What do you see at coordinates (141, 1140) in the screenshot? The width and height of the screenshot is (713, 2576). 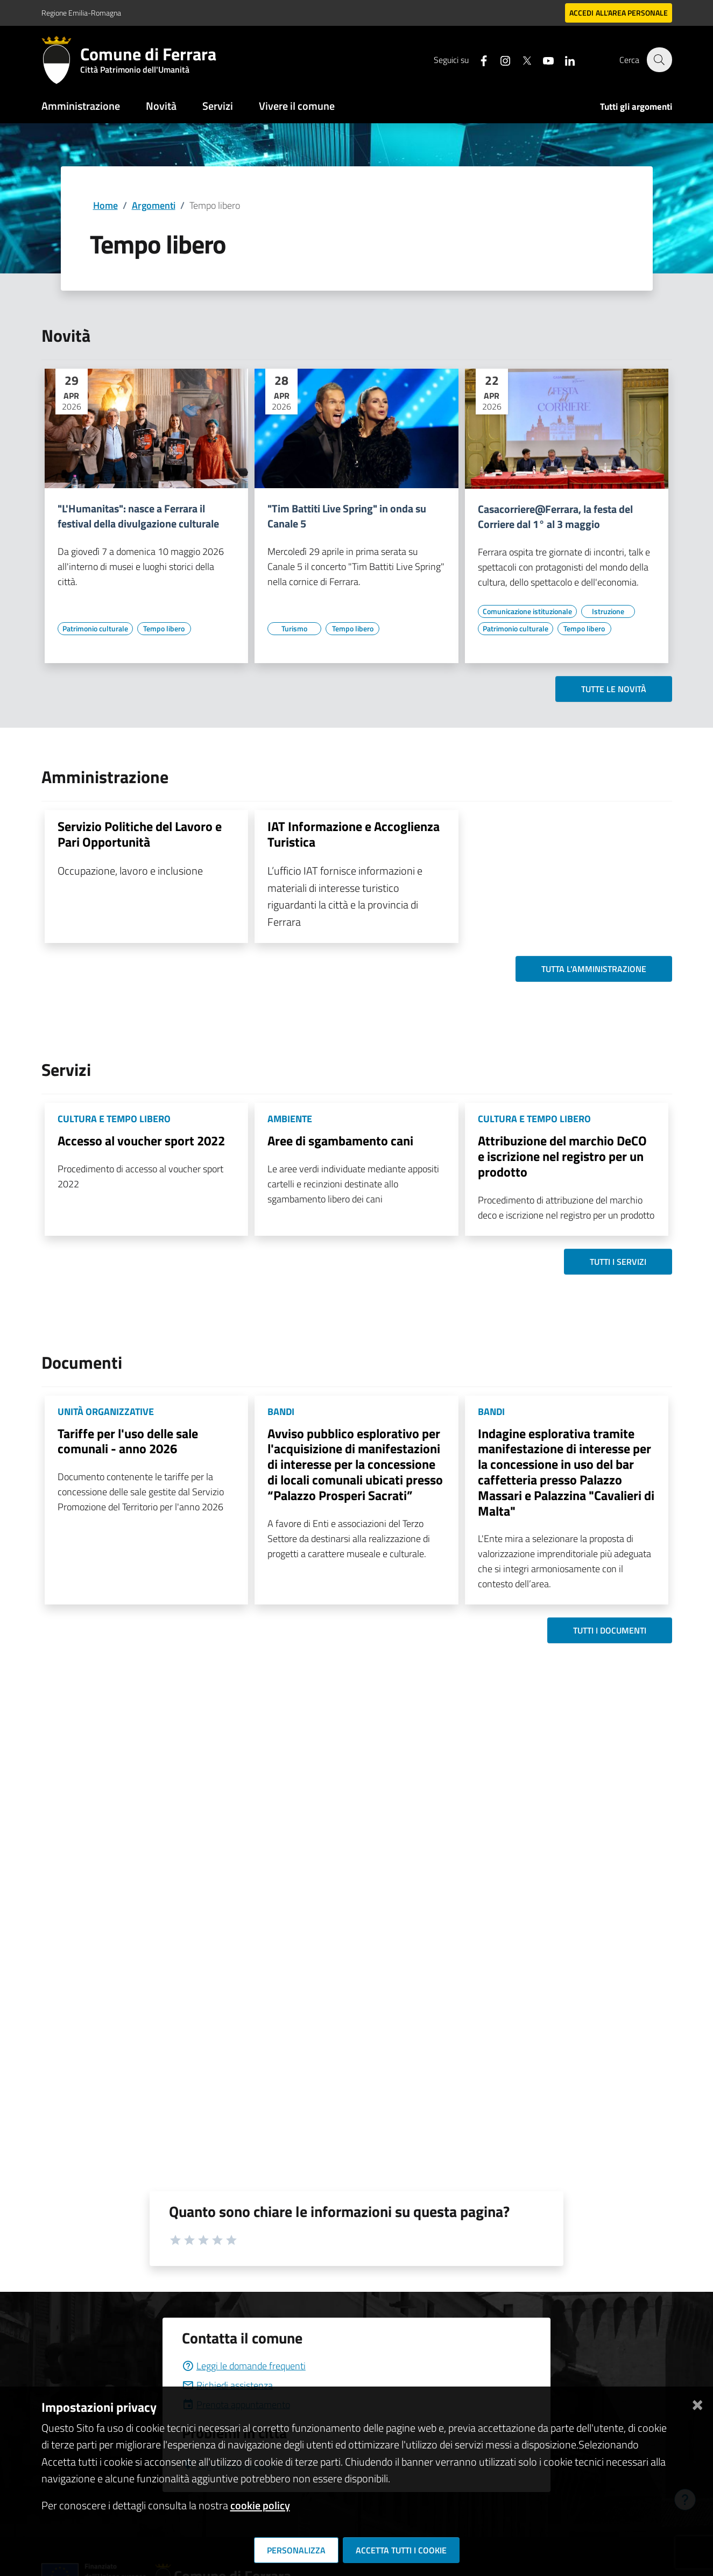 I see `Accesso al voucher sport 2022` at bounding box center [141, 1140].